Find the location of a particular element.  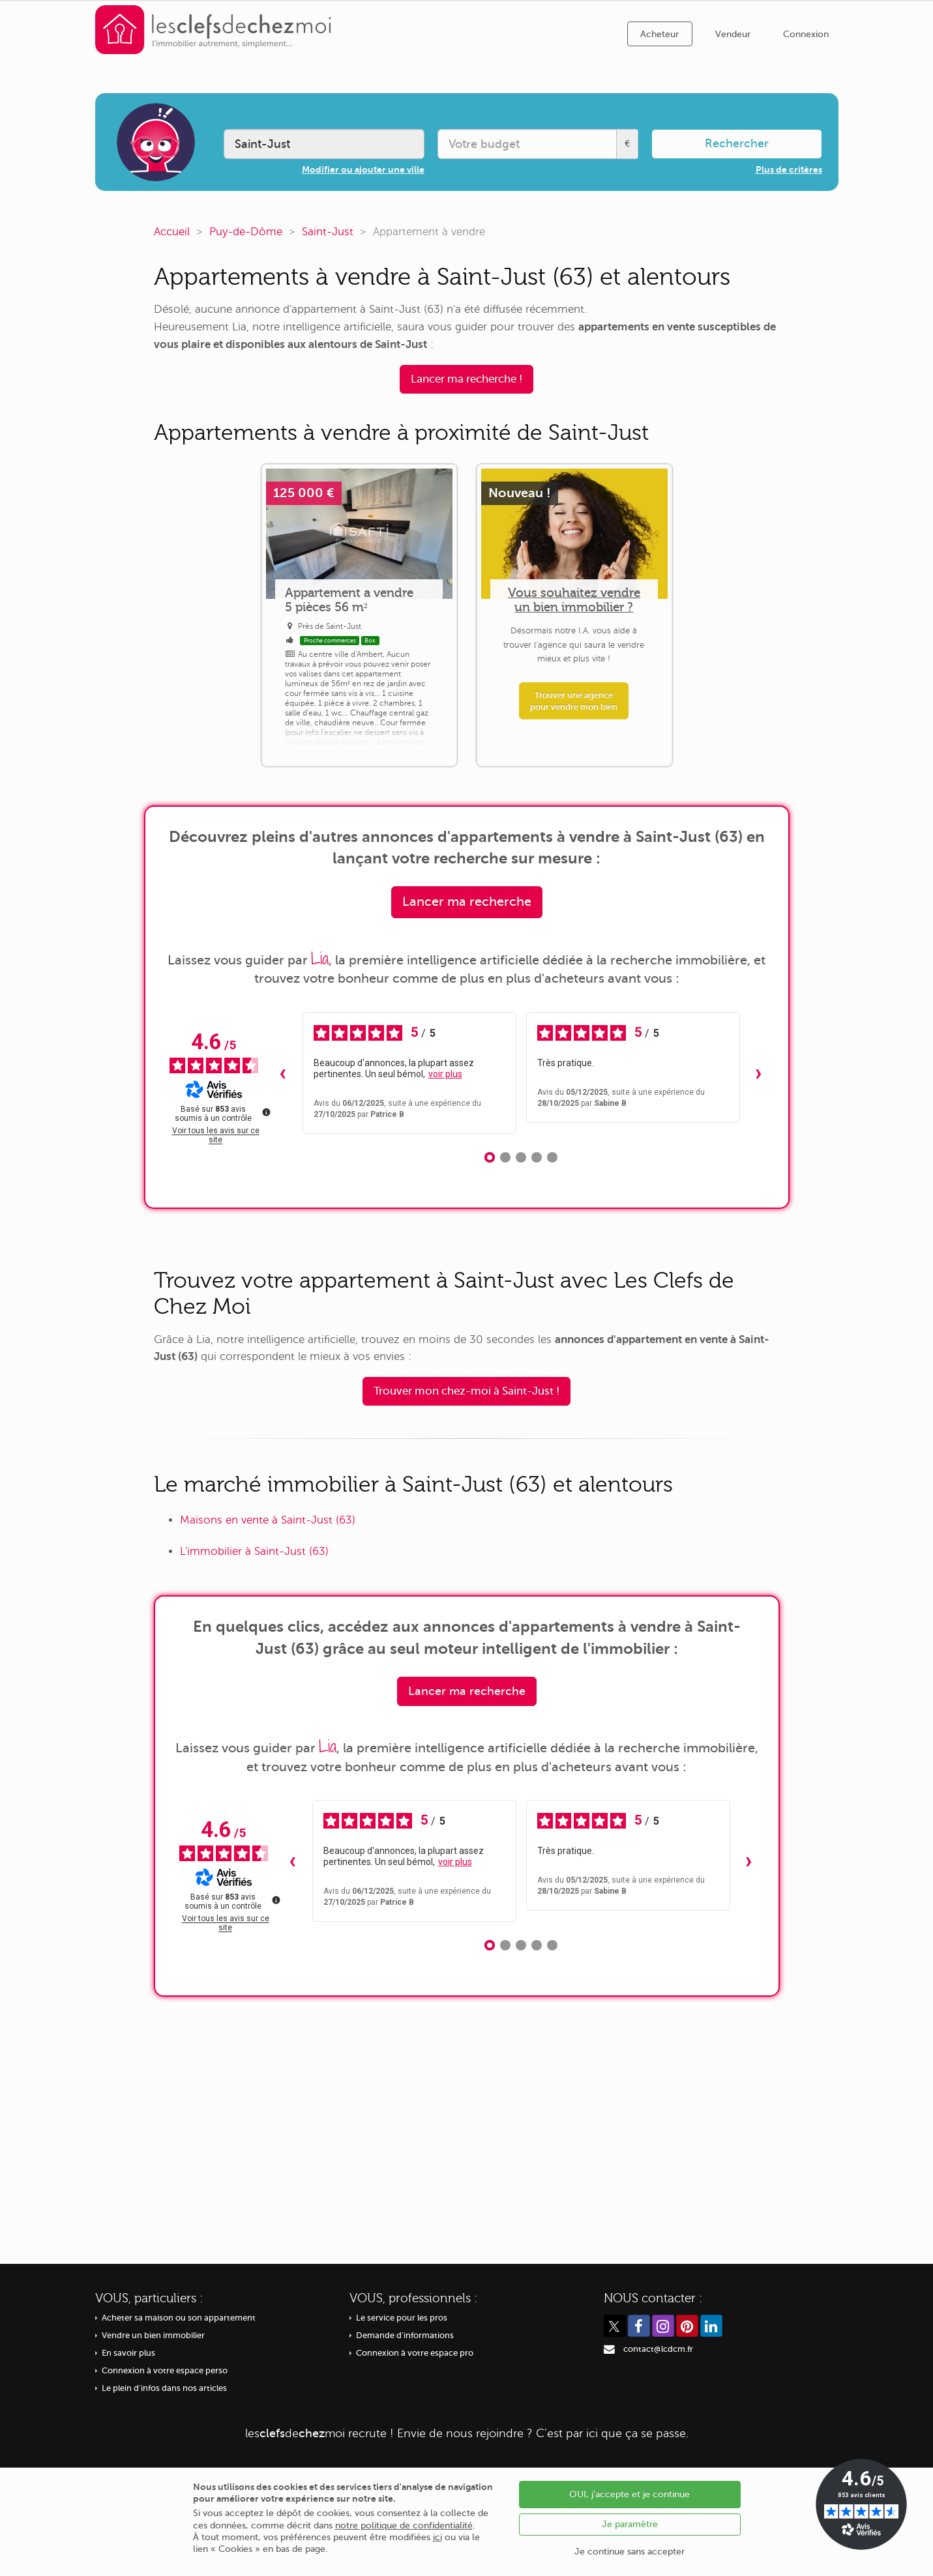

Acheter sa maison ou is located at coordinates (179, 2318).